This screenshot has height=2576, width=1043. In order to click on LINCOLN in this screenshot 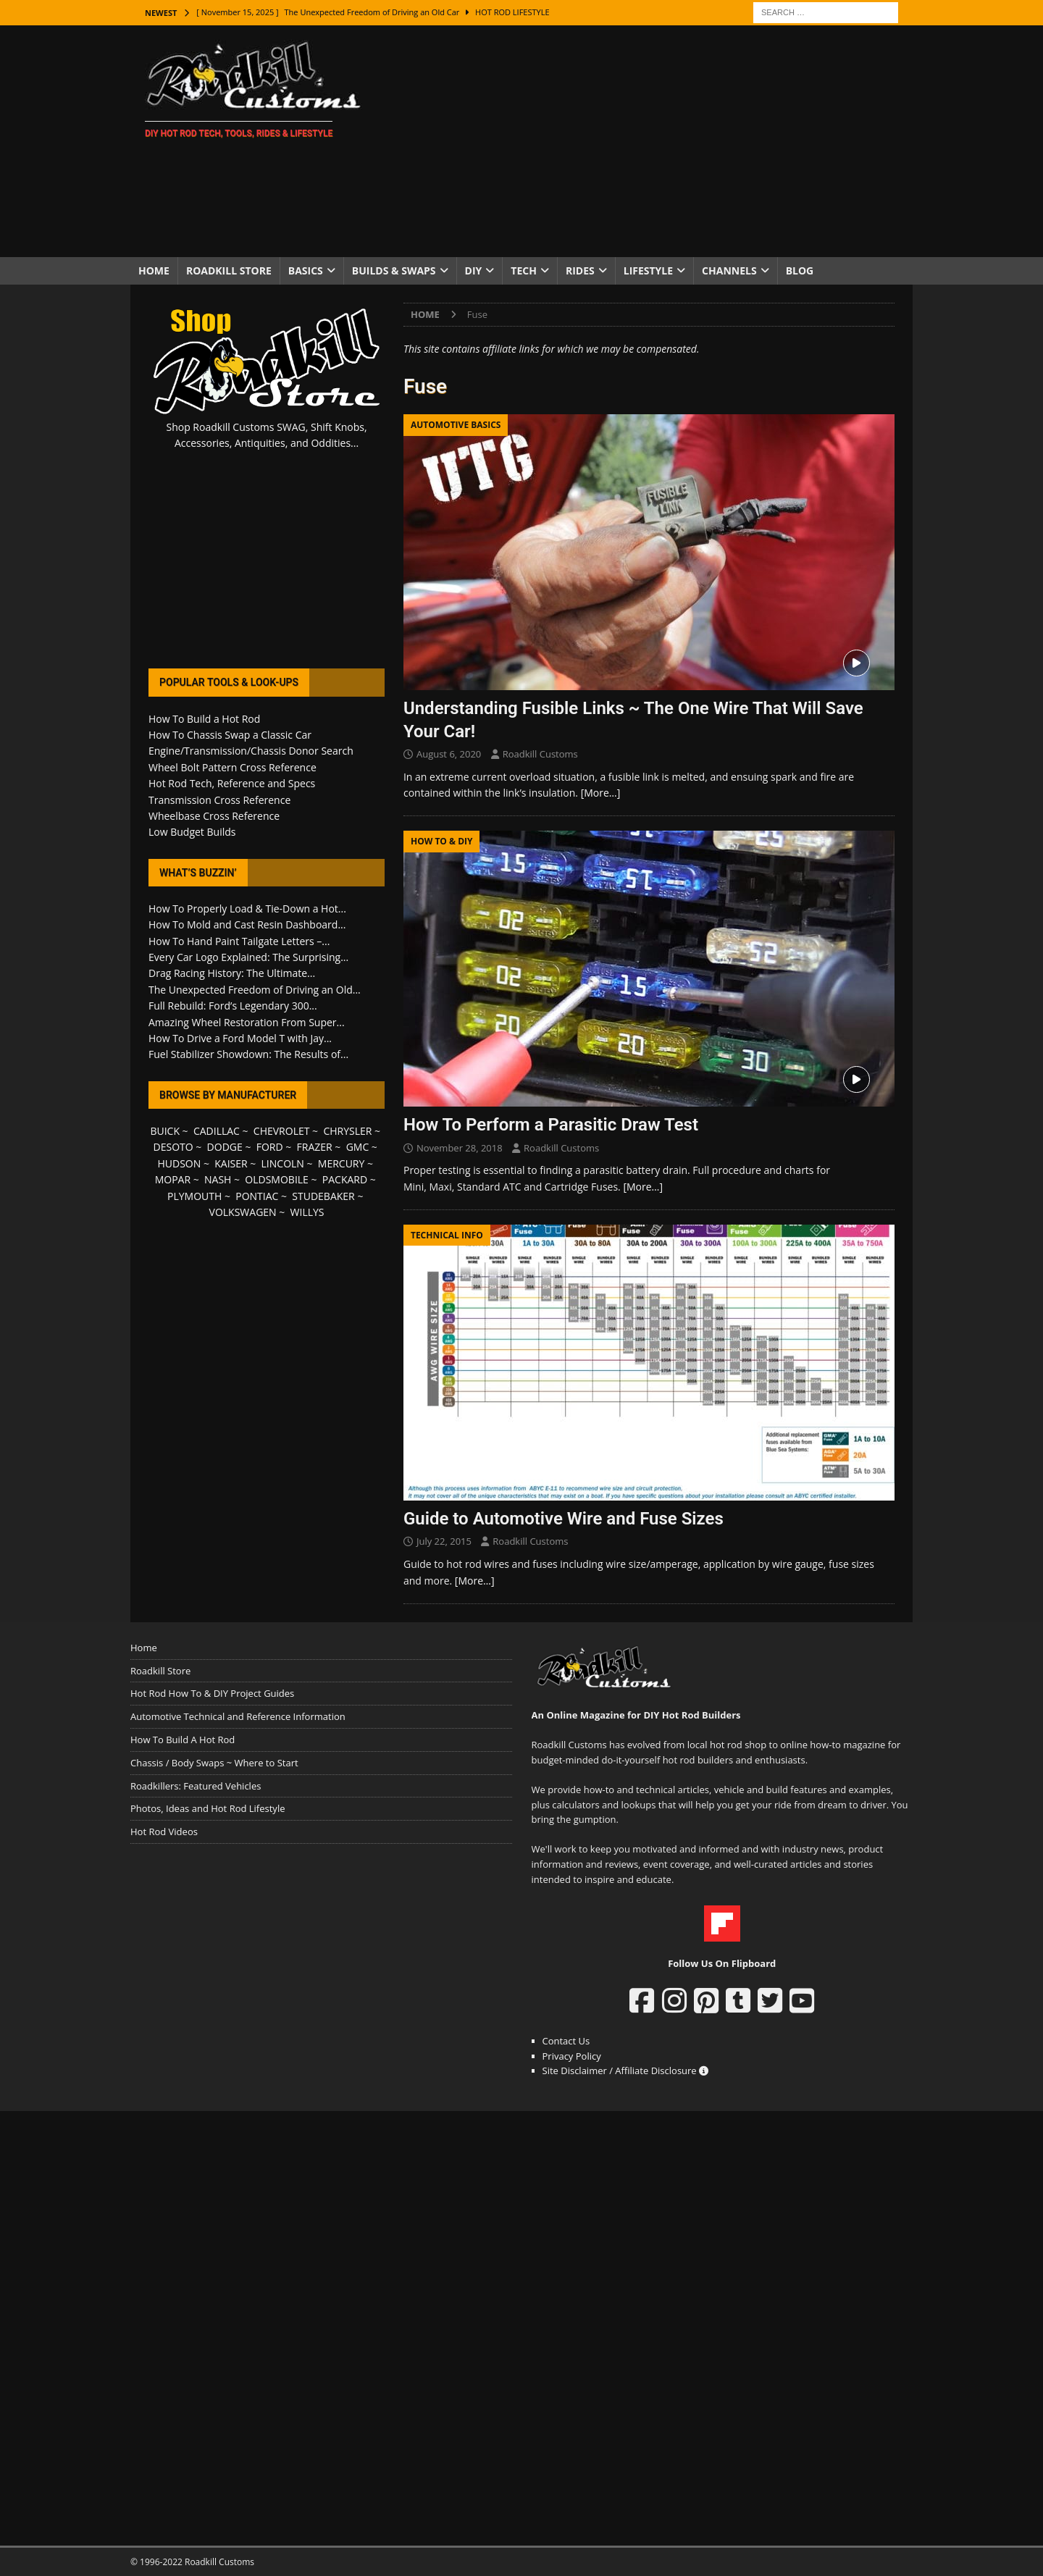, I will do `click(282, 1163)`.